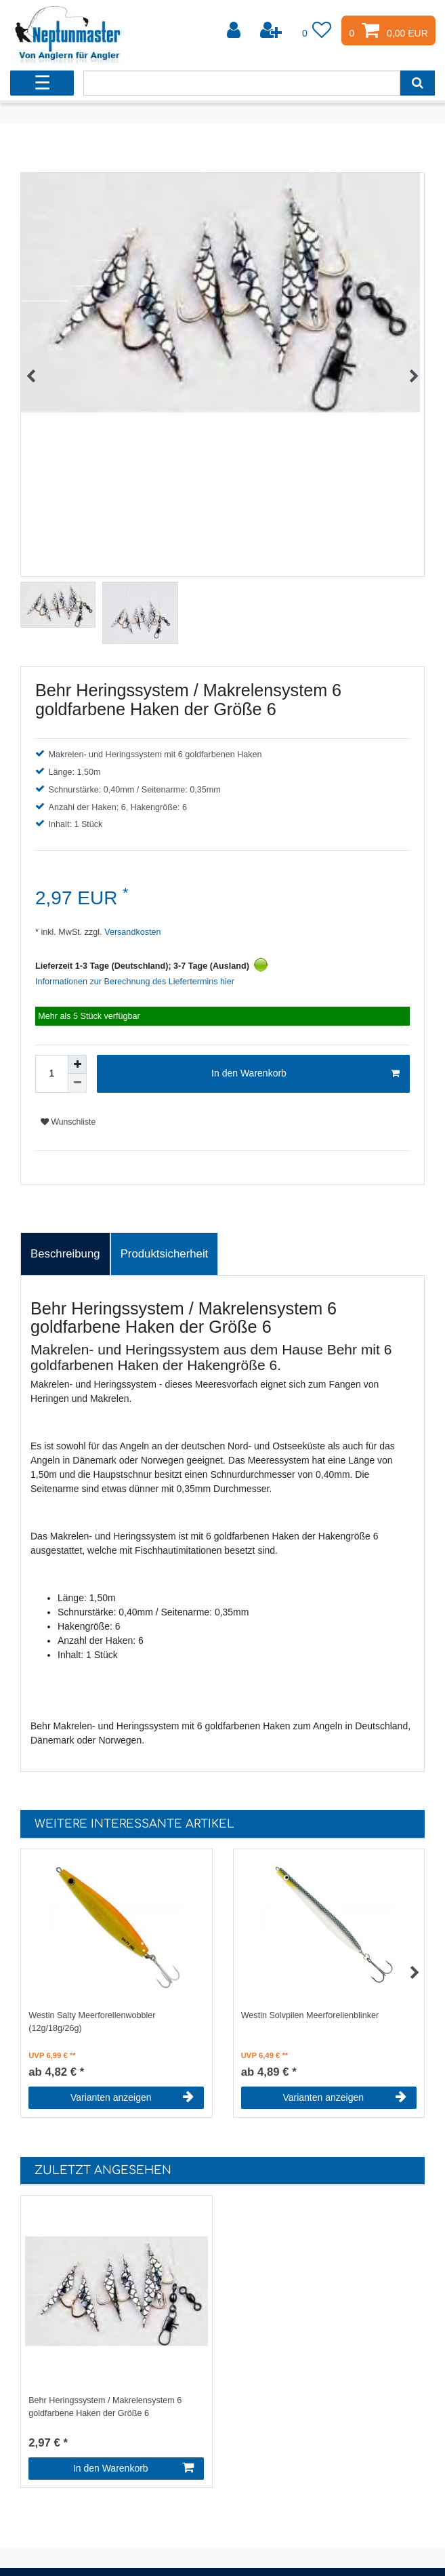 The width and height of the screenshot is (445, 2576). What do you see at coordinates (77, 1064) in the screenshot?
I see `[Menge erhöhen]` at bounding box center [77, 1064].